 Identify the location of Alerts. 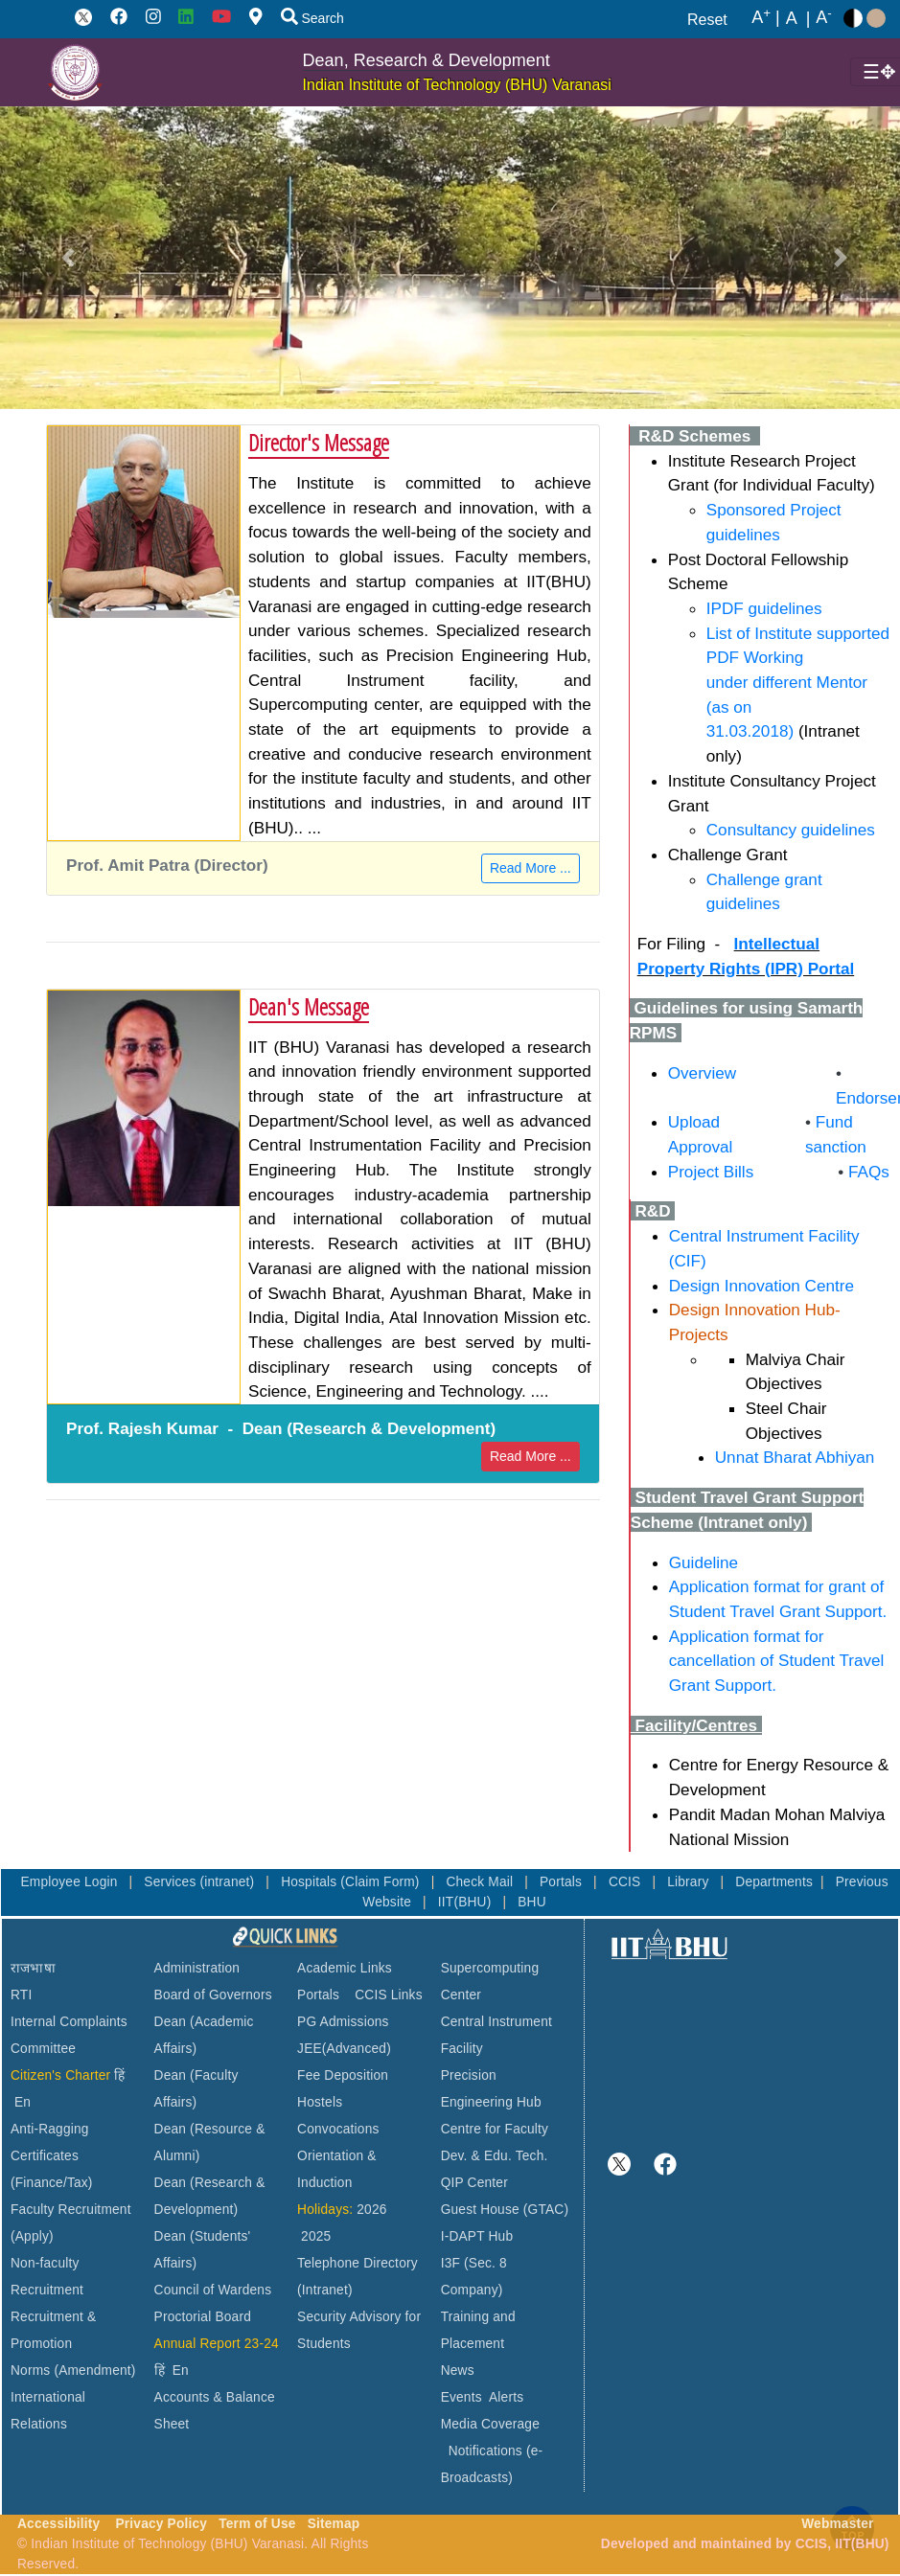
(506, 2397).